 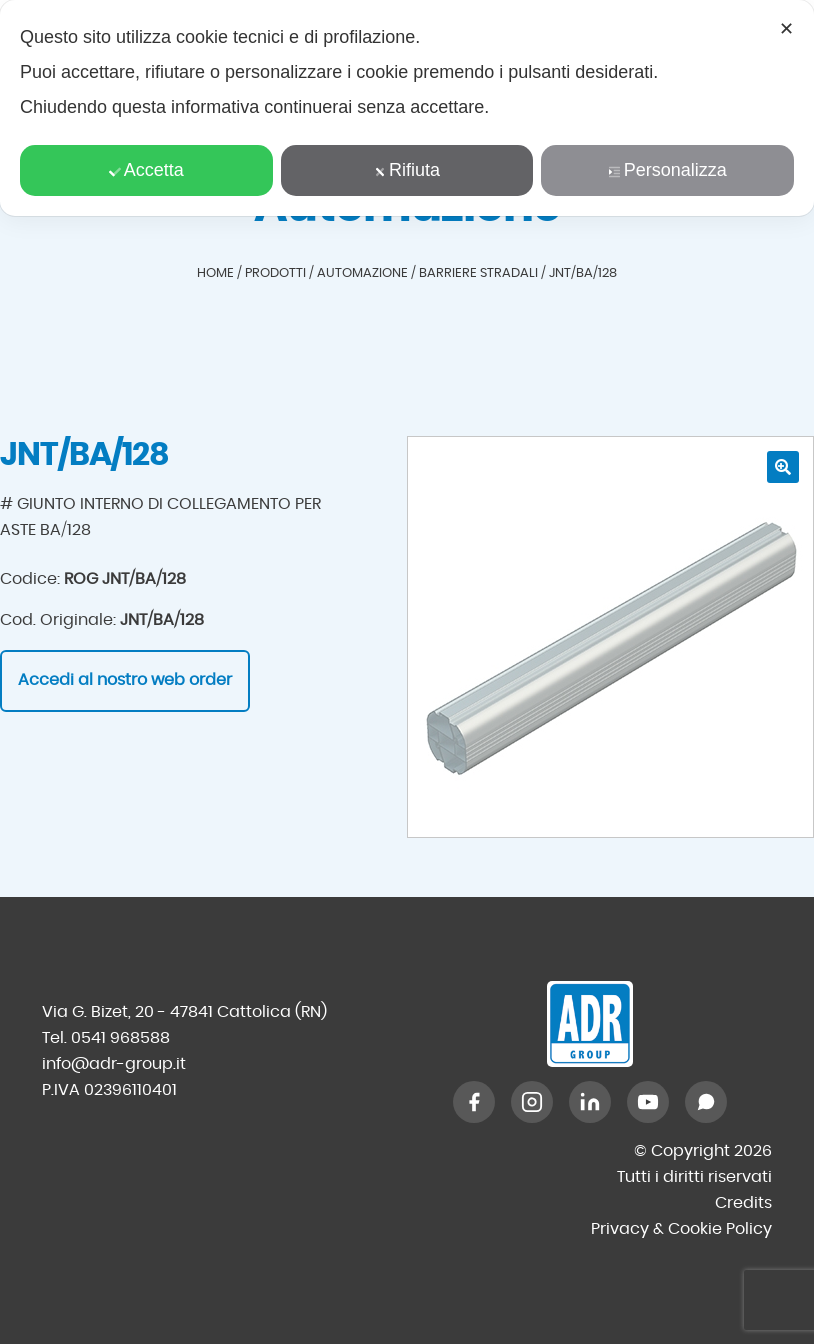 I want to click on Privacy & Cookie Policy, so click(x=681, y=1229).